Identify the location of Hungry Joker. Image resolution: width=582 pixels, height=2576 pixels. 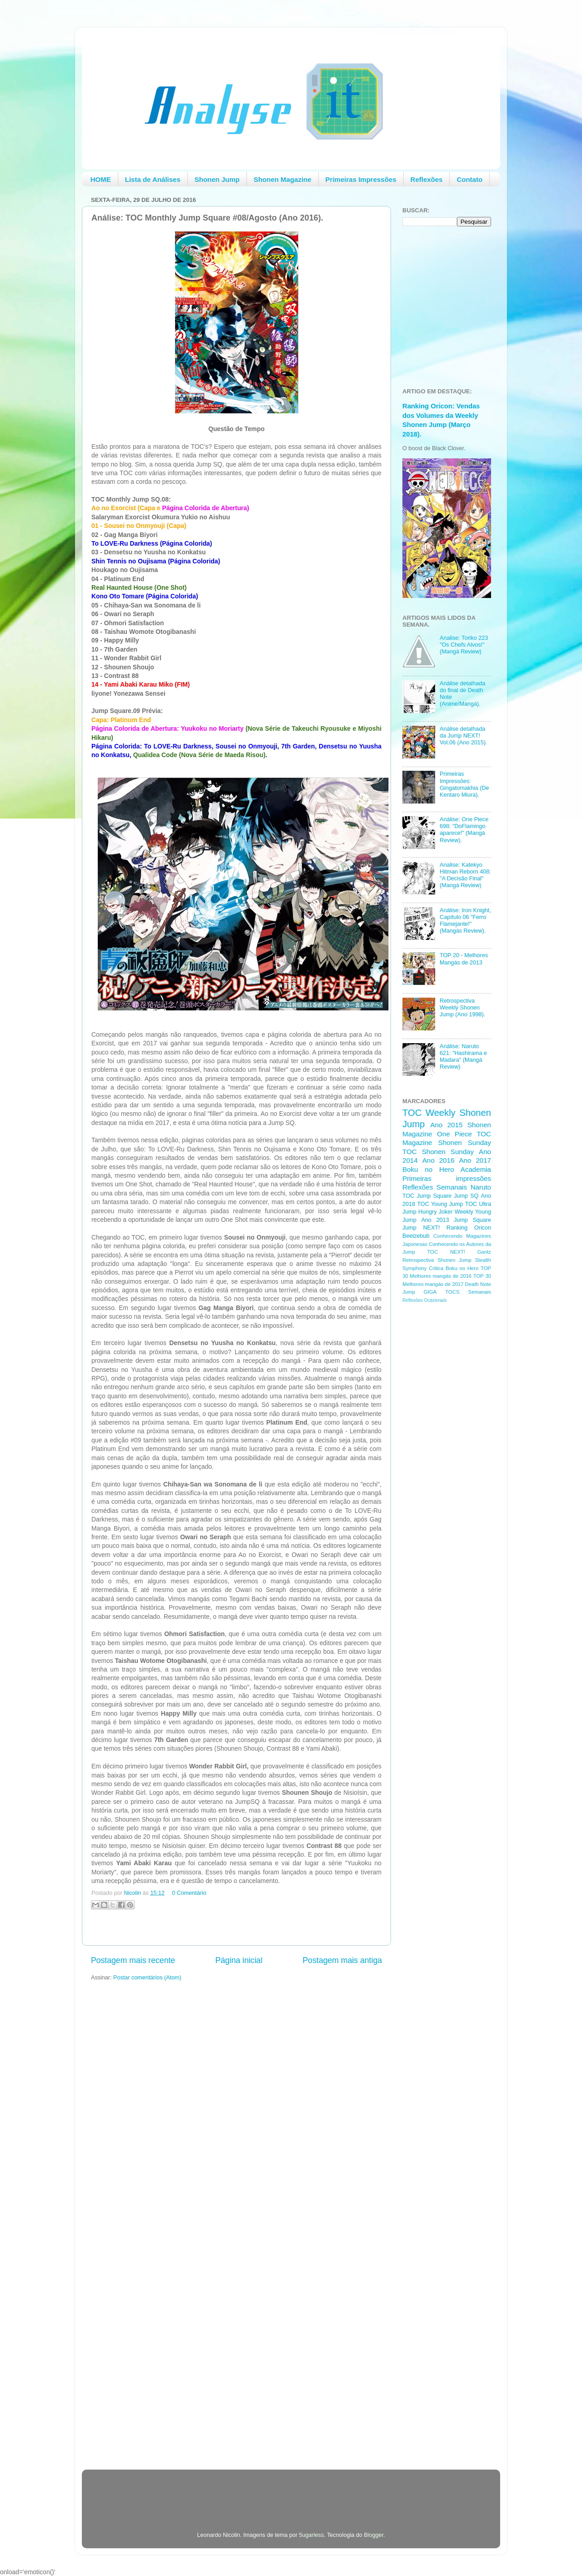
(435, 1212).